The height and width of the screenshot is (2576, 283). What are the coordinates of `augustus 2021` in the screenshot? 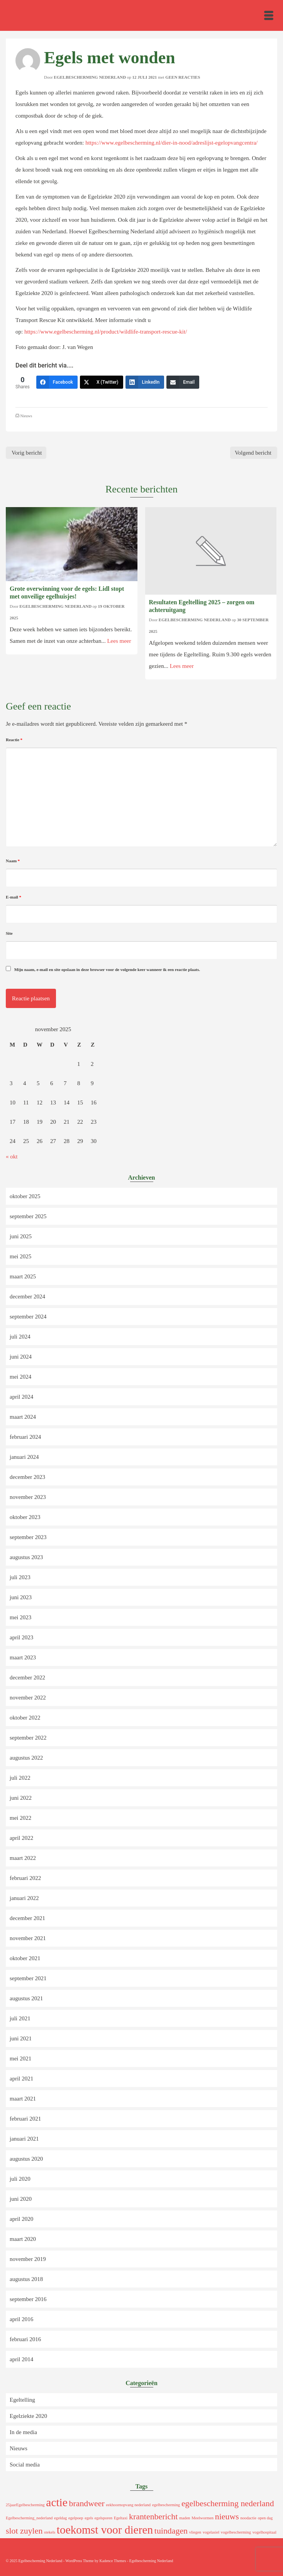 It's located at (26, 1998).